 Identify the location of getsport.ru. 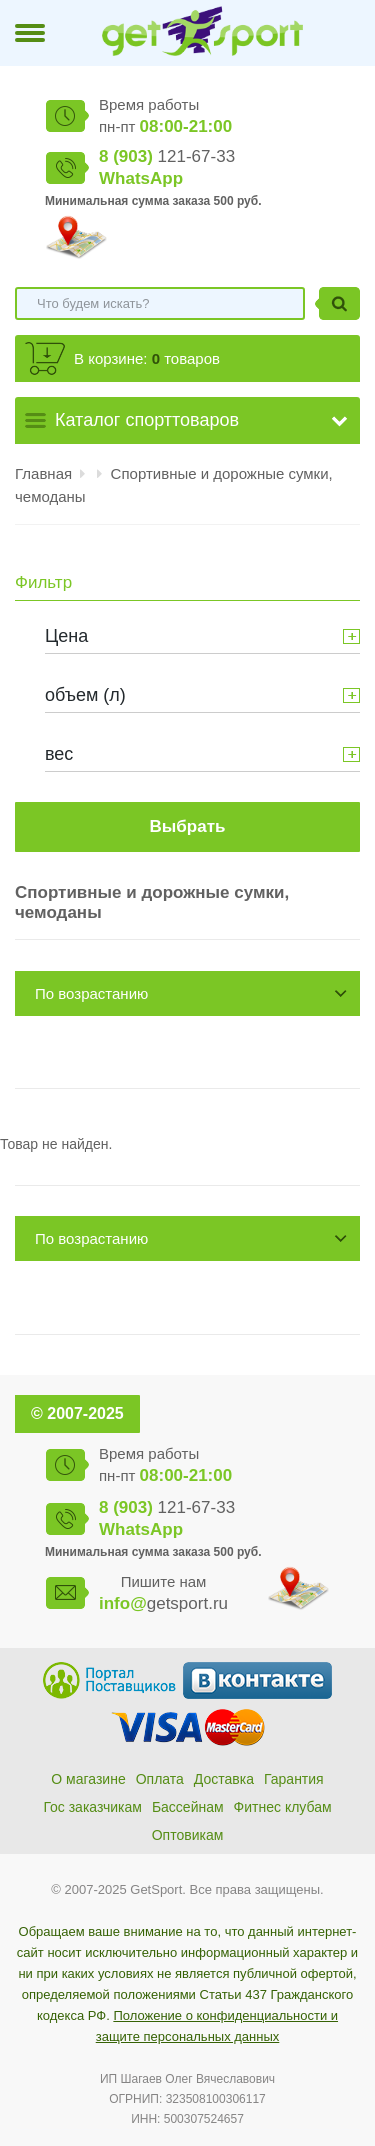
(163, 1603).